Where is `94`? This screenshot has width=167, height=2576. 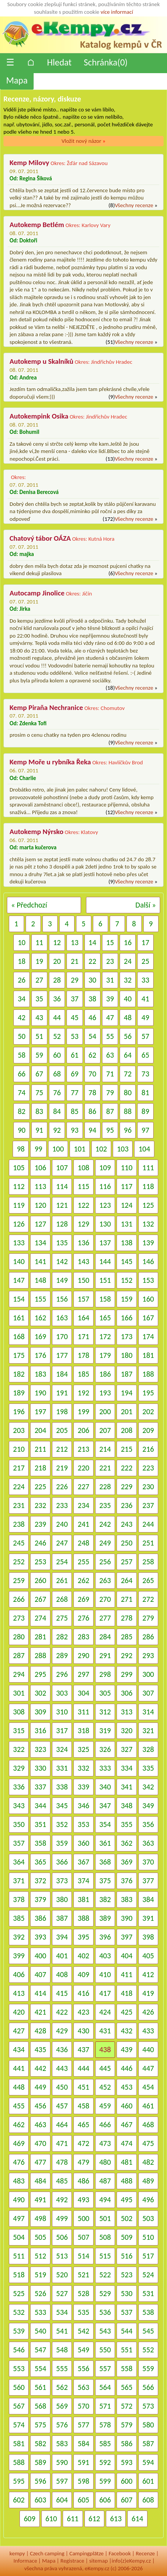 94 is located at coordinates (92, 1130).